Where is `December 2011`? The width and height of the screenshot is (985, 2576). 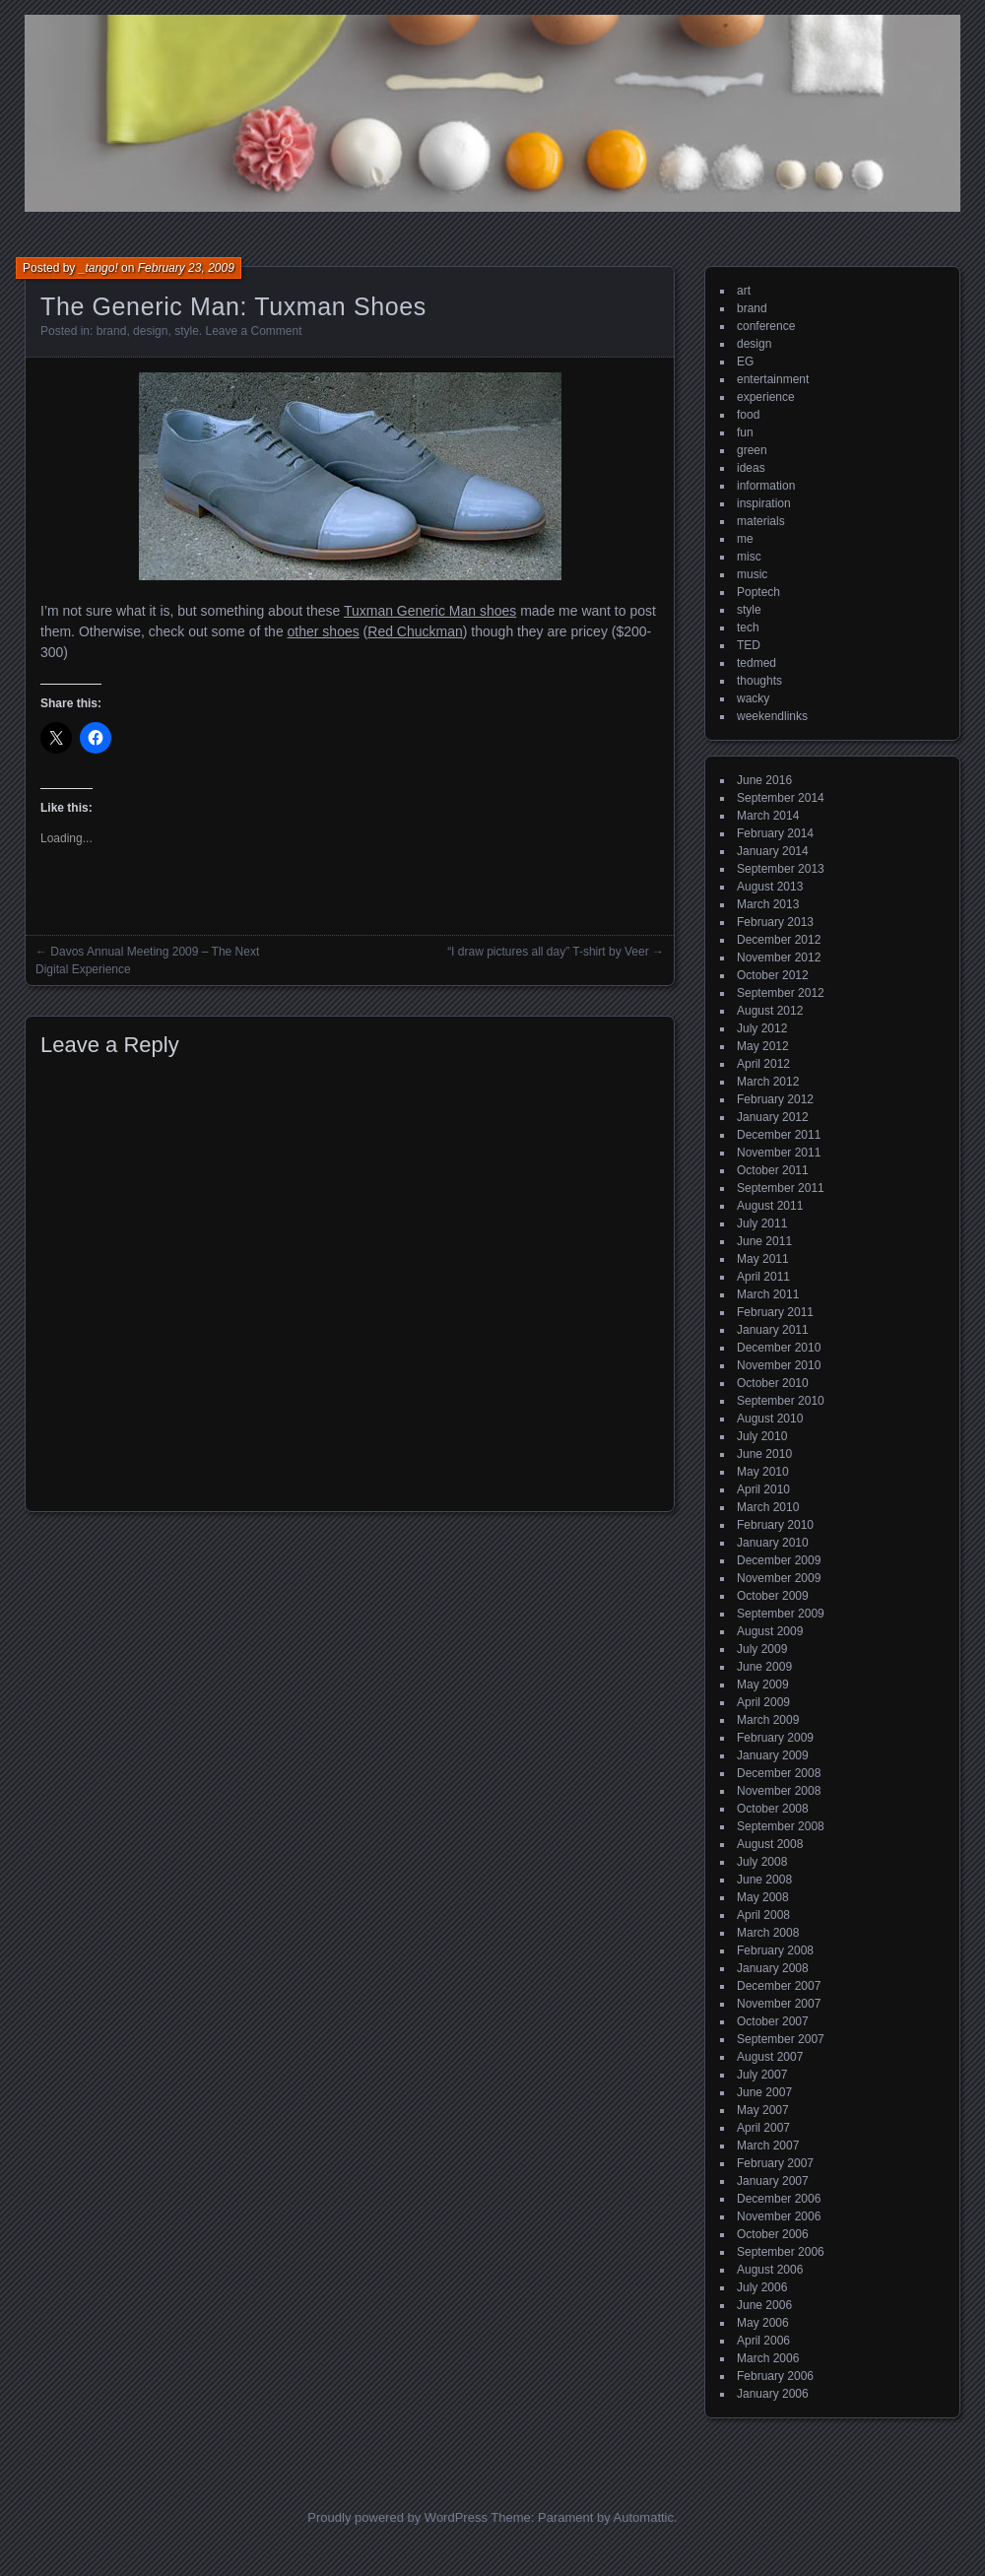 December 2011 is located at coordinates (779, 1135).